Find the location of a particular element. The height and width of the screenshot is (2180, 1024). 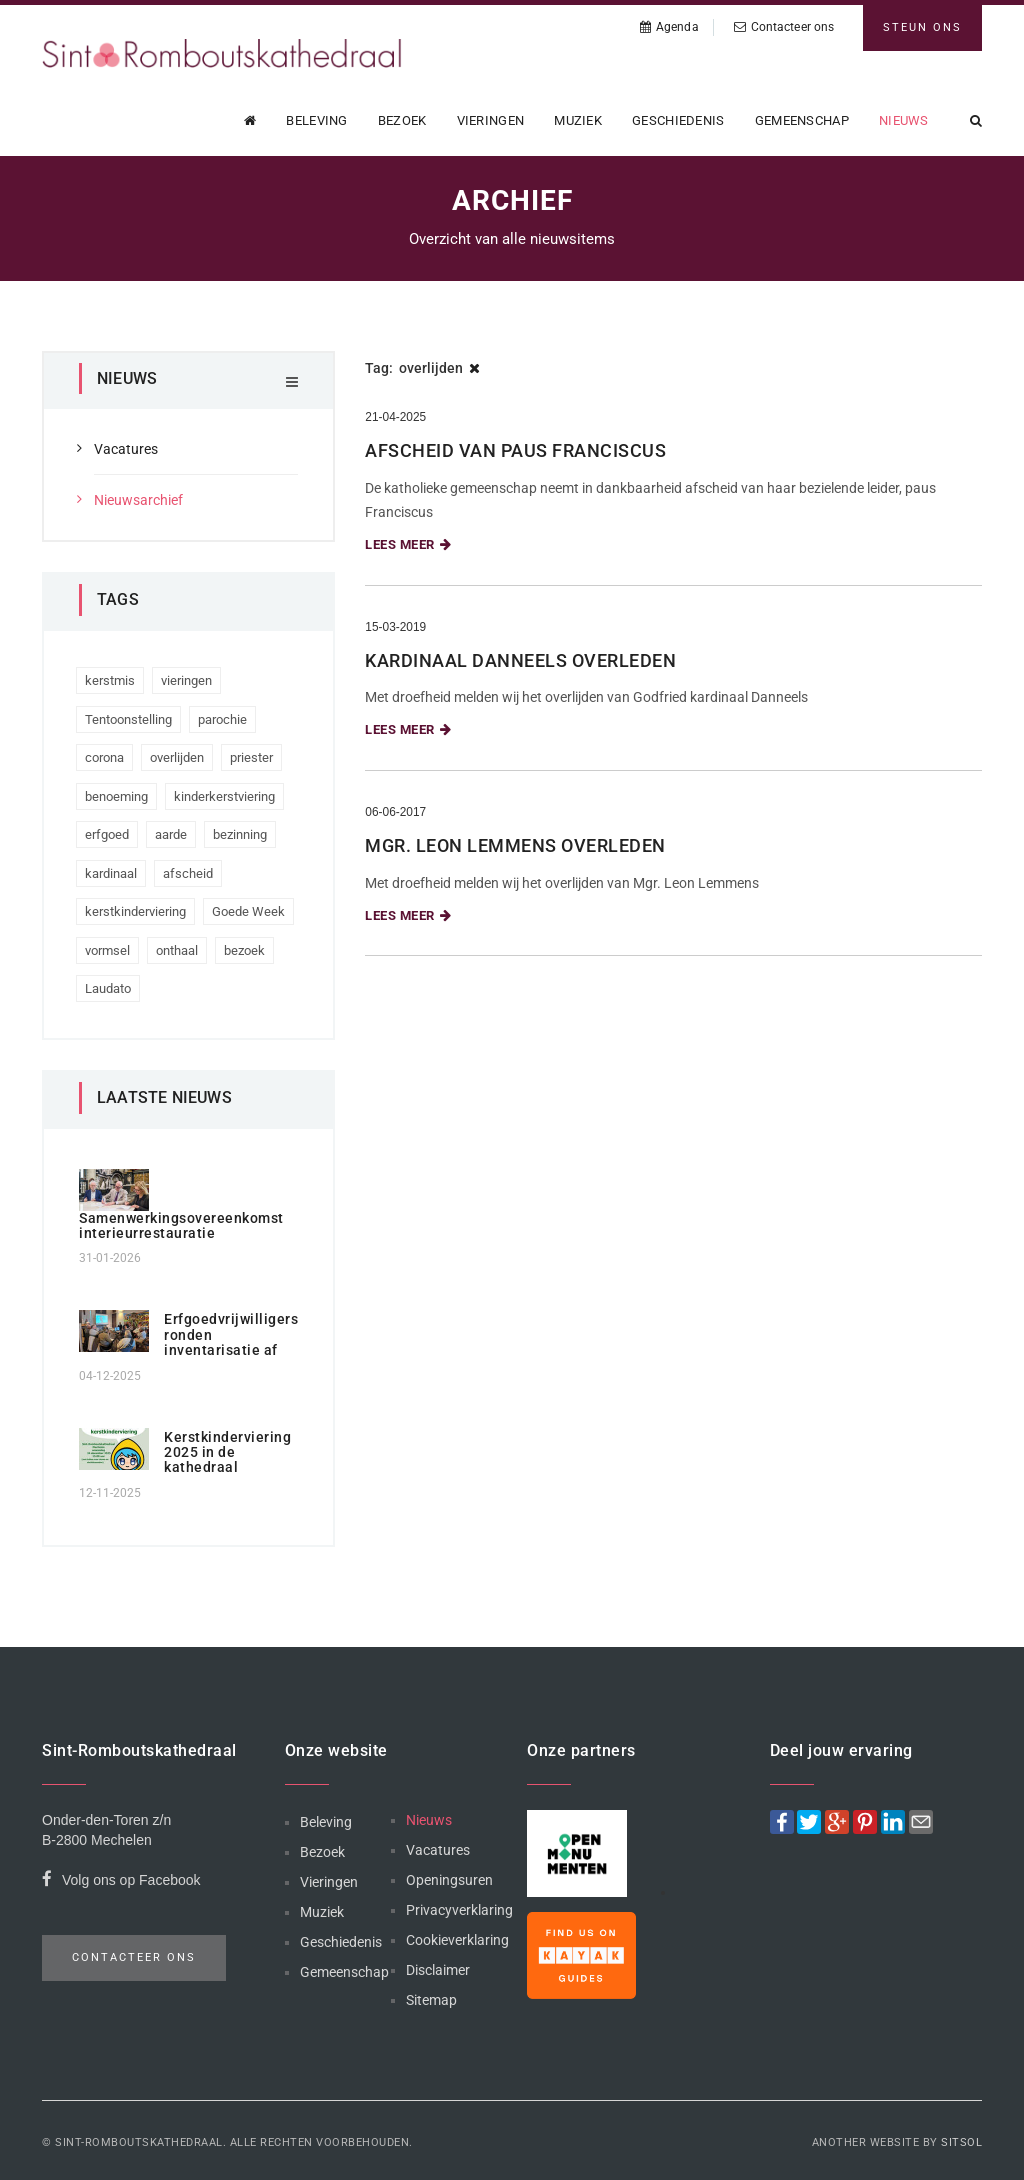

priester is located at coordinates (251, 757).